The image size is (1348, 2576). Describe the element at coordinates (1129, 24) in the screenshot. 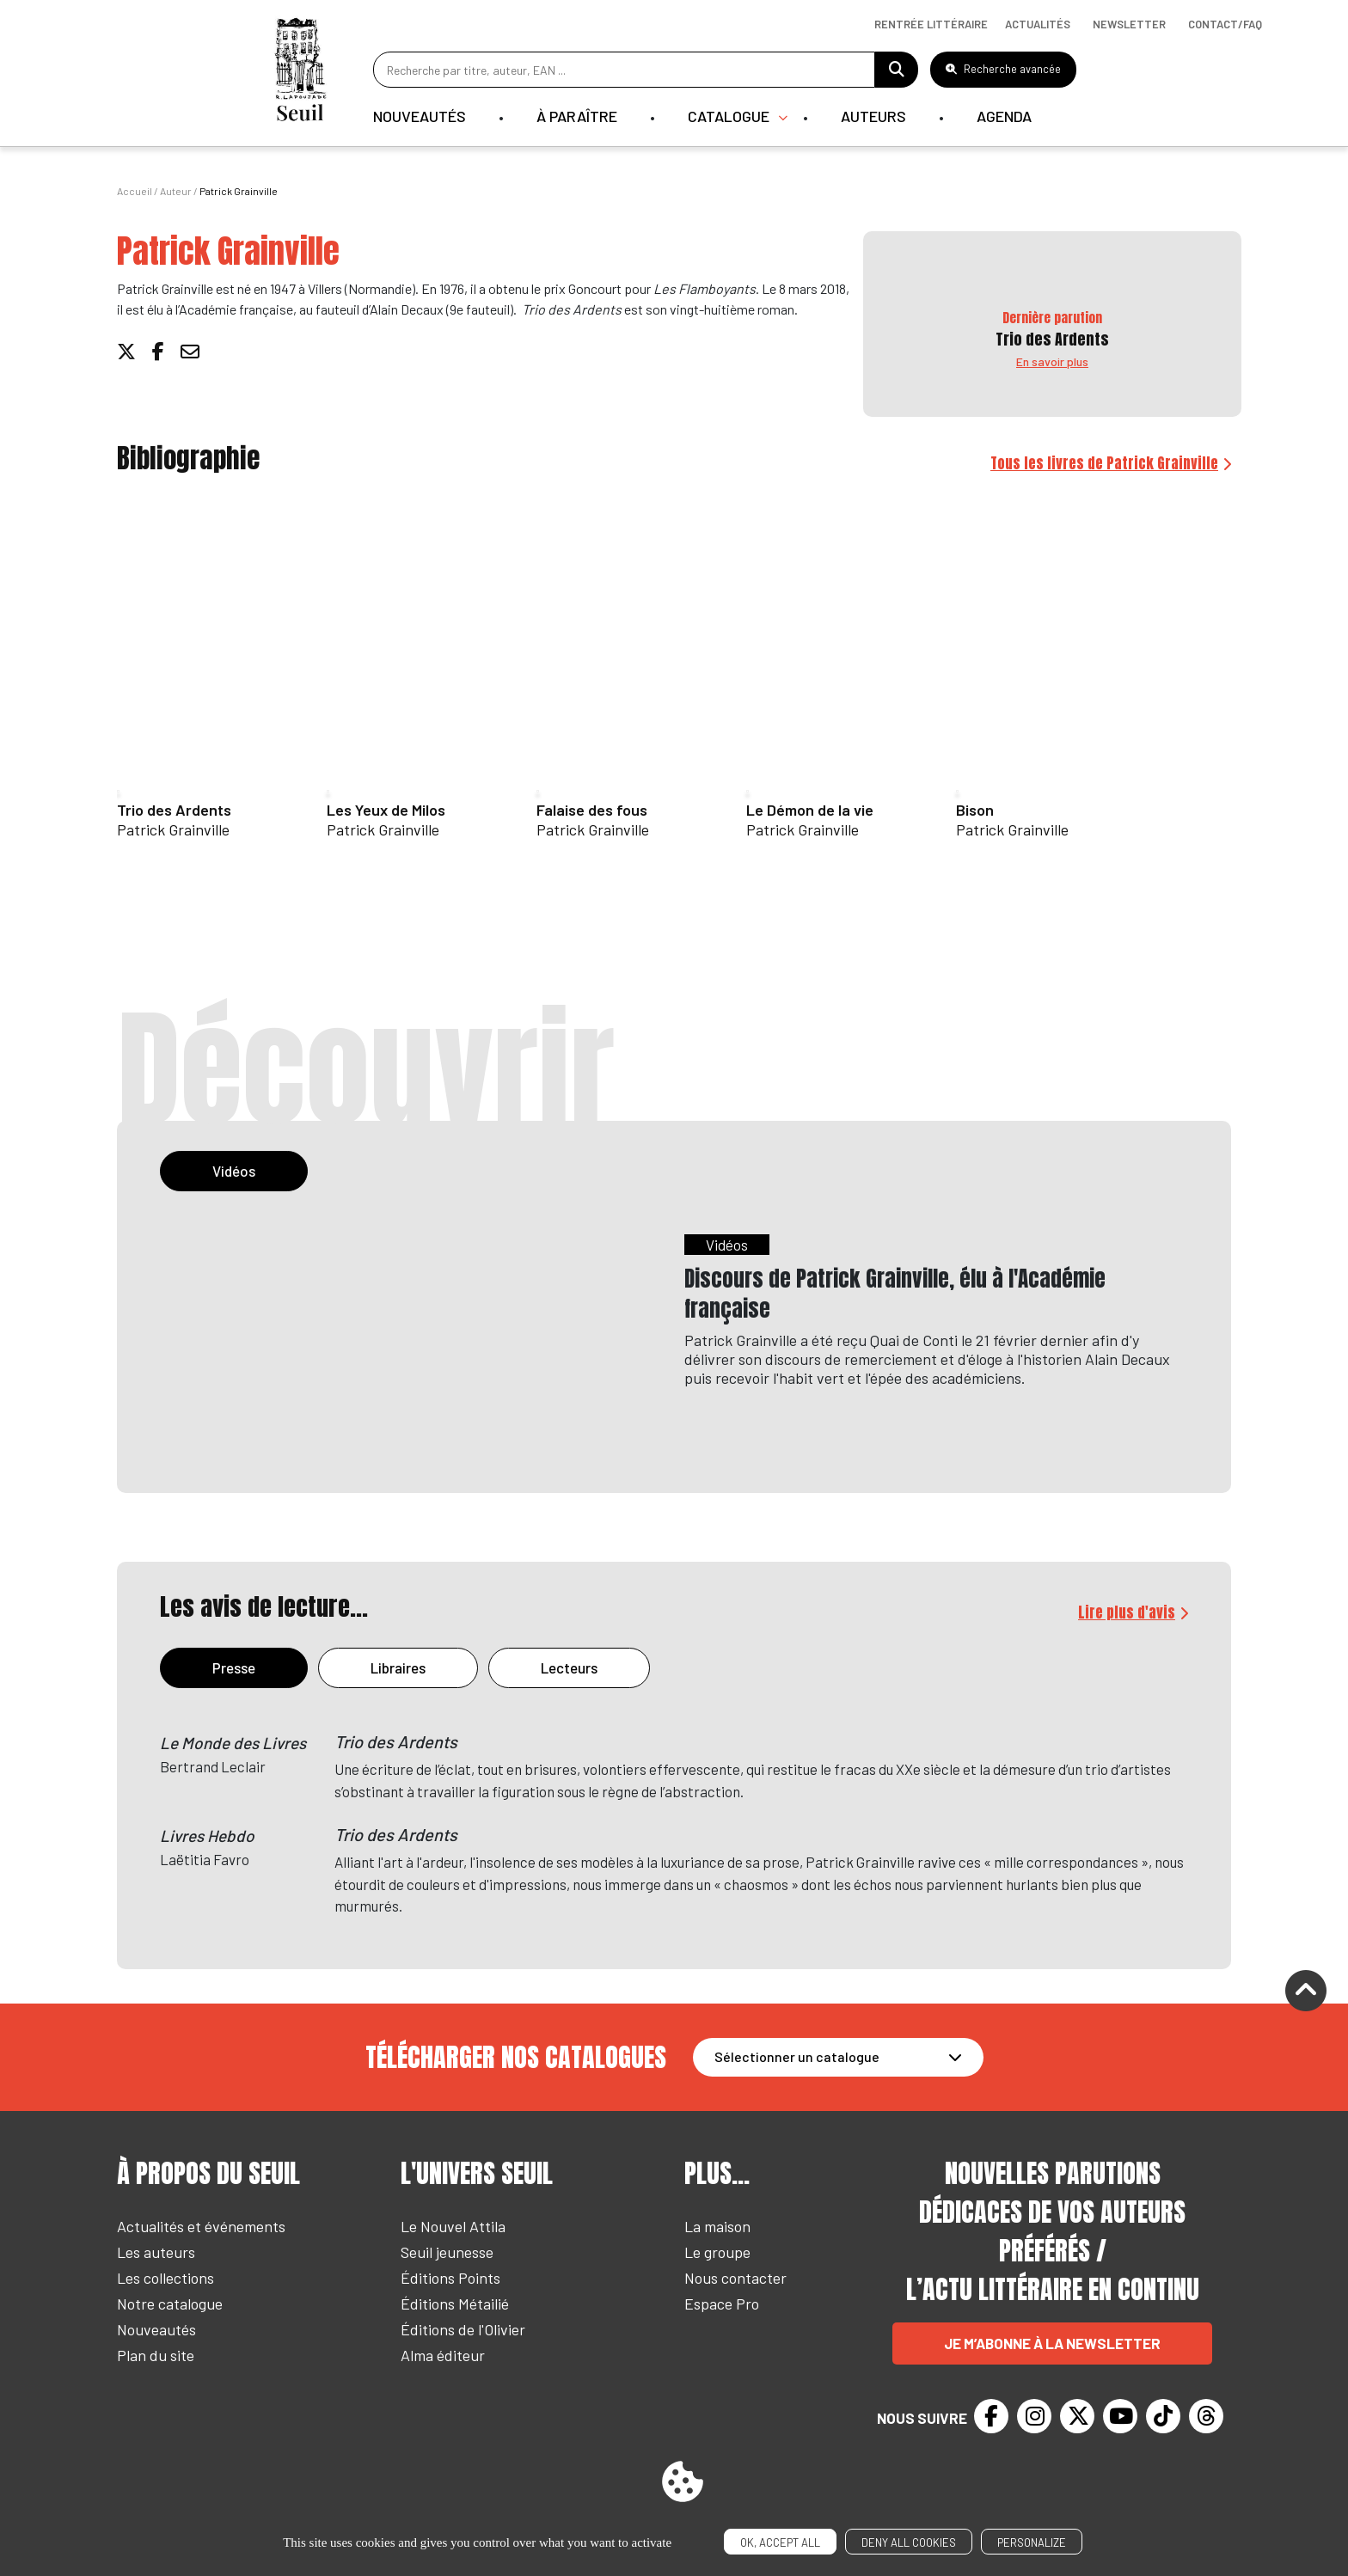

I see `Newsletter` at that location.